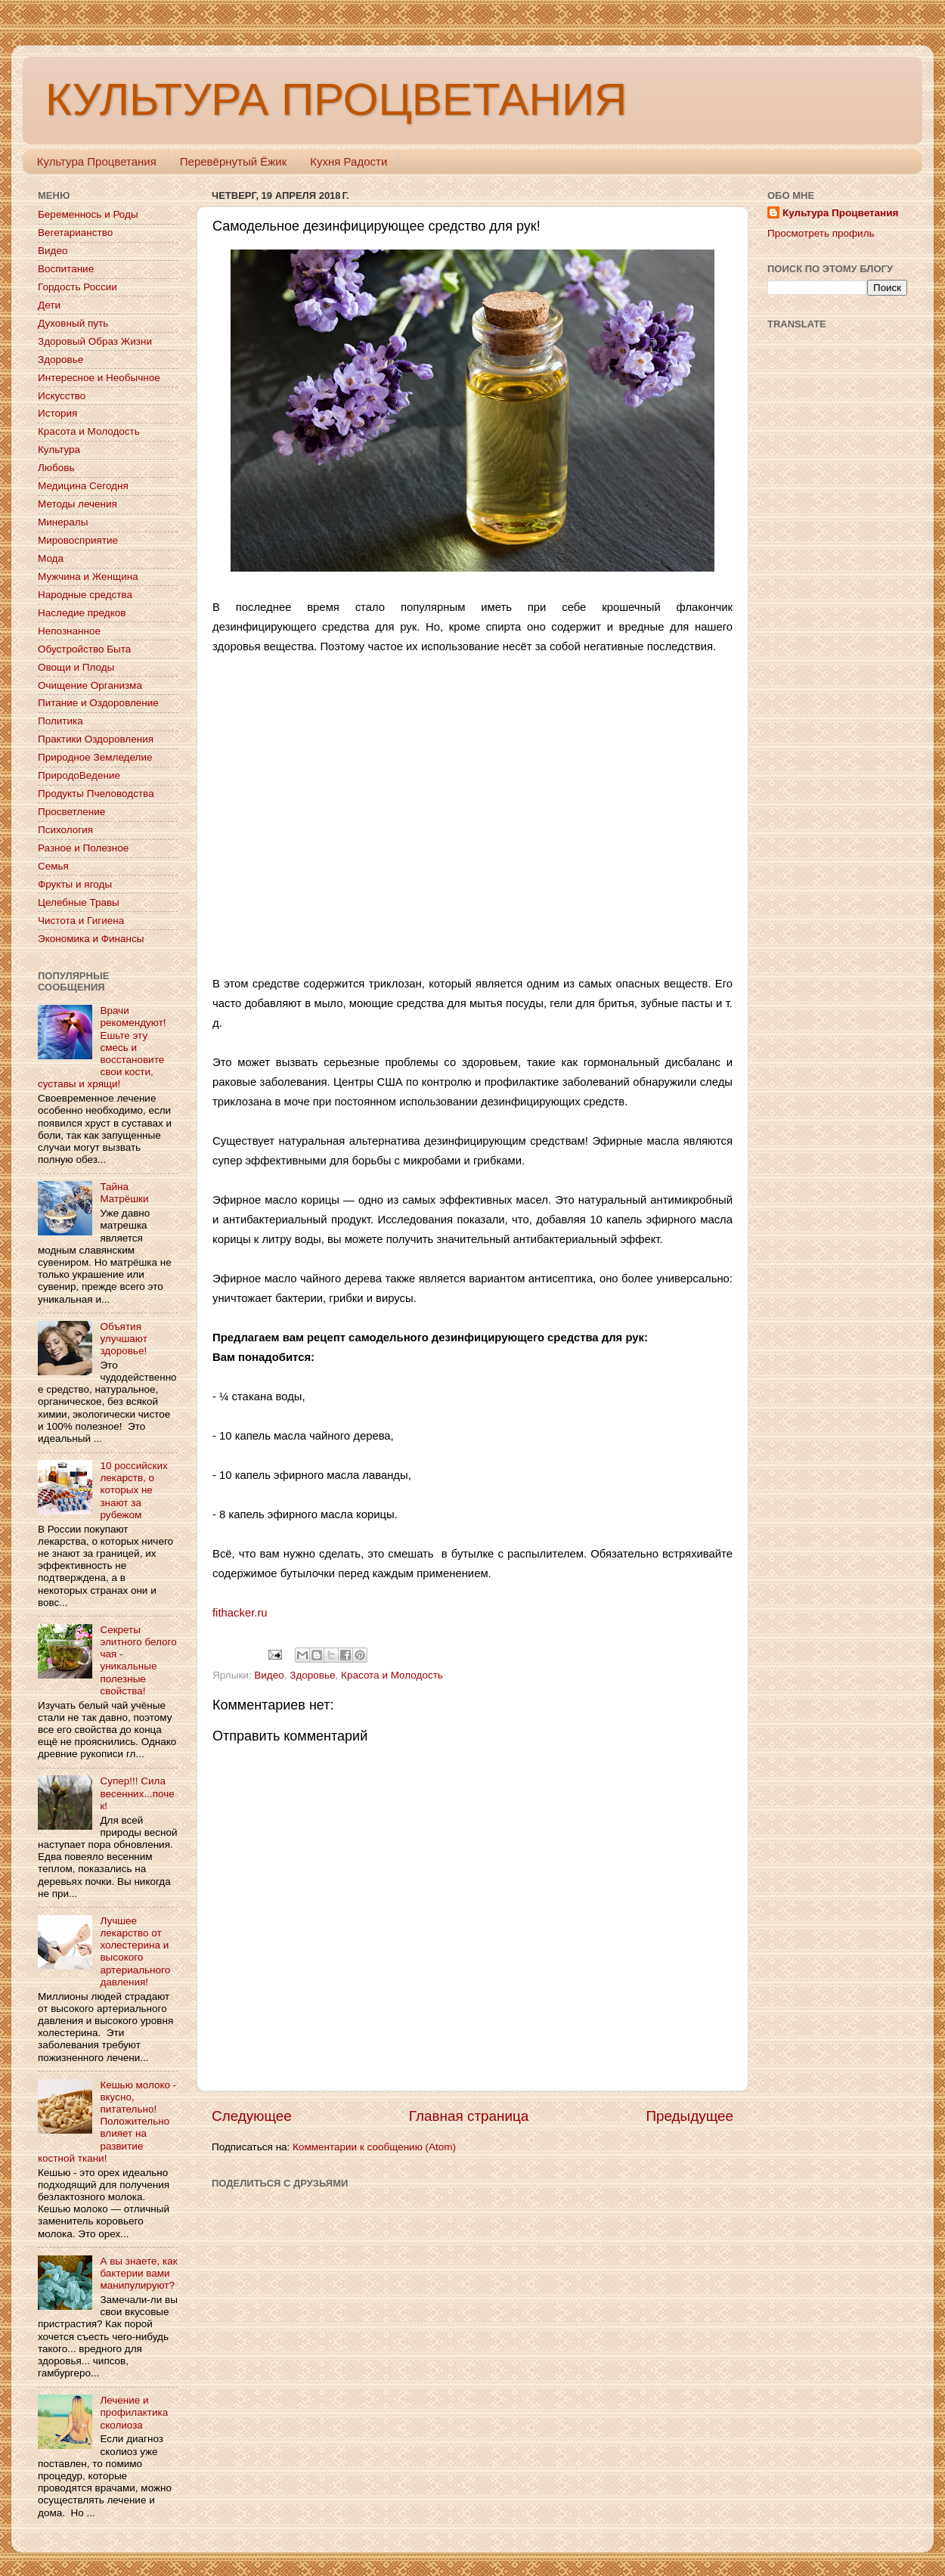 The width and height of the screenshot is (945, 2576). What do you see at coordinates (138, 1660) in the screenshot?
I see `Секреты элитного белого чая - уникальные полезные свойства!` at bounding box center [138, 1660].